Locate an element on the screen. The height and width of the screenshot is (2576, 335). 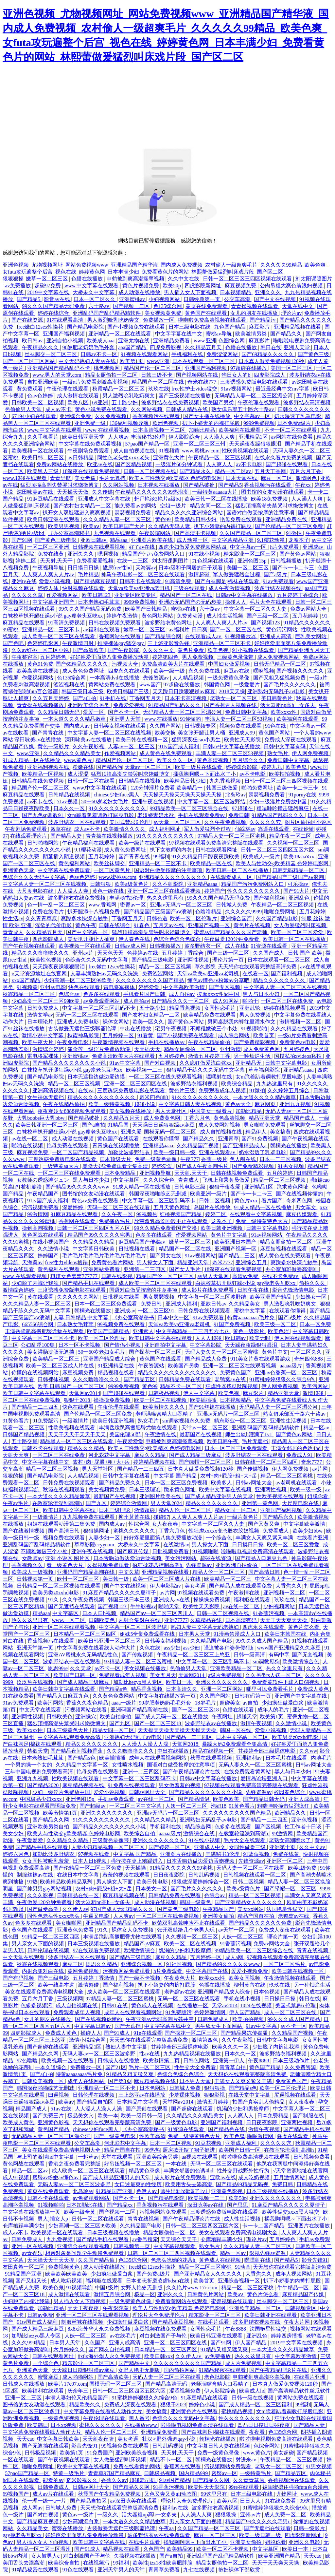
夜夜爽妓女8888视频免费观看 is located at coordinates (72, 1111).